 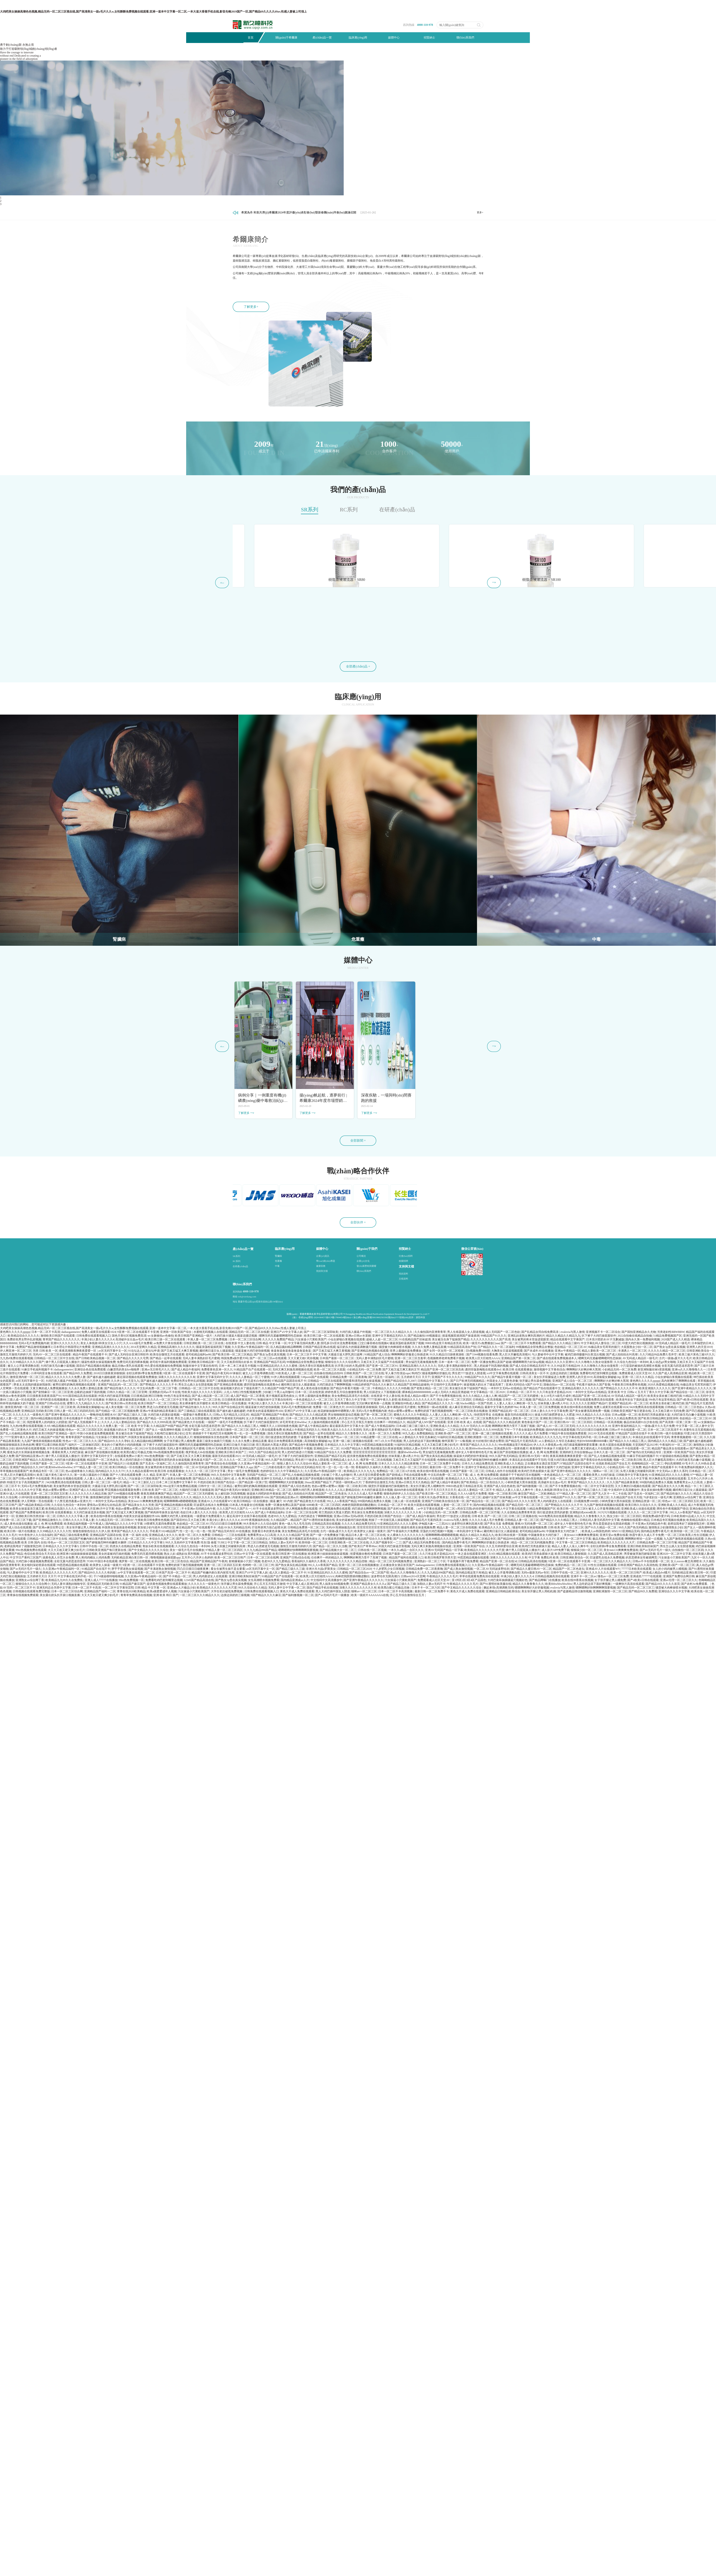 I want to click on 下午一下子美女操逼的免费视频, so click(x=524, y=1429).